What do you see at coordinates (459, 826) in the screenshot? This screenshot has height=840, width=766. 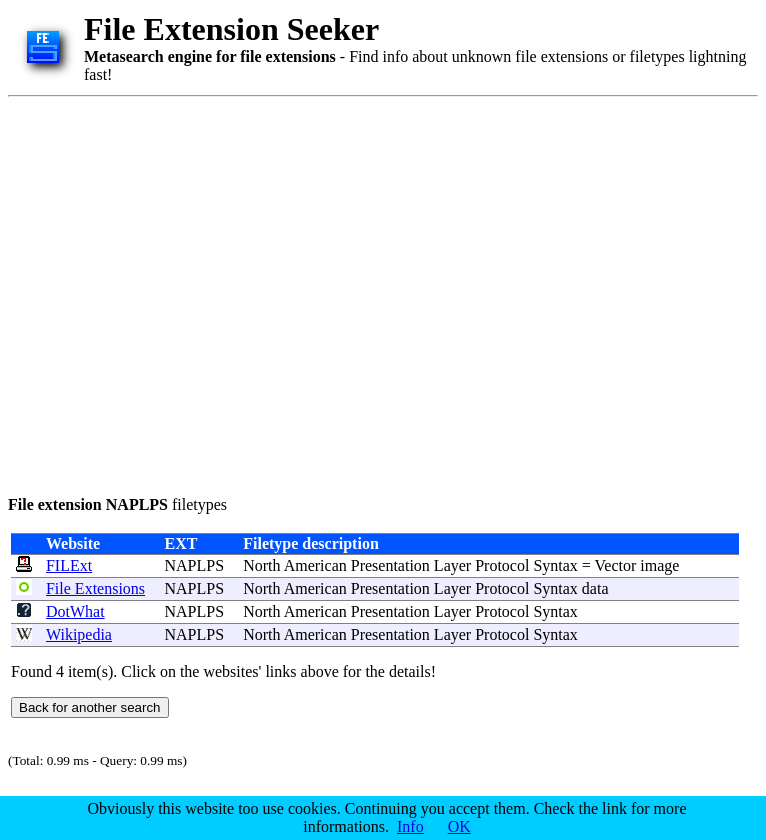 I see `OK` at bounding box center [459, 826].